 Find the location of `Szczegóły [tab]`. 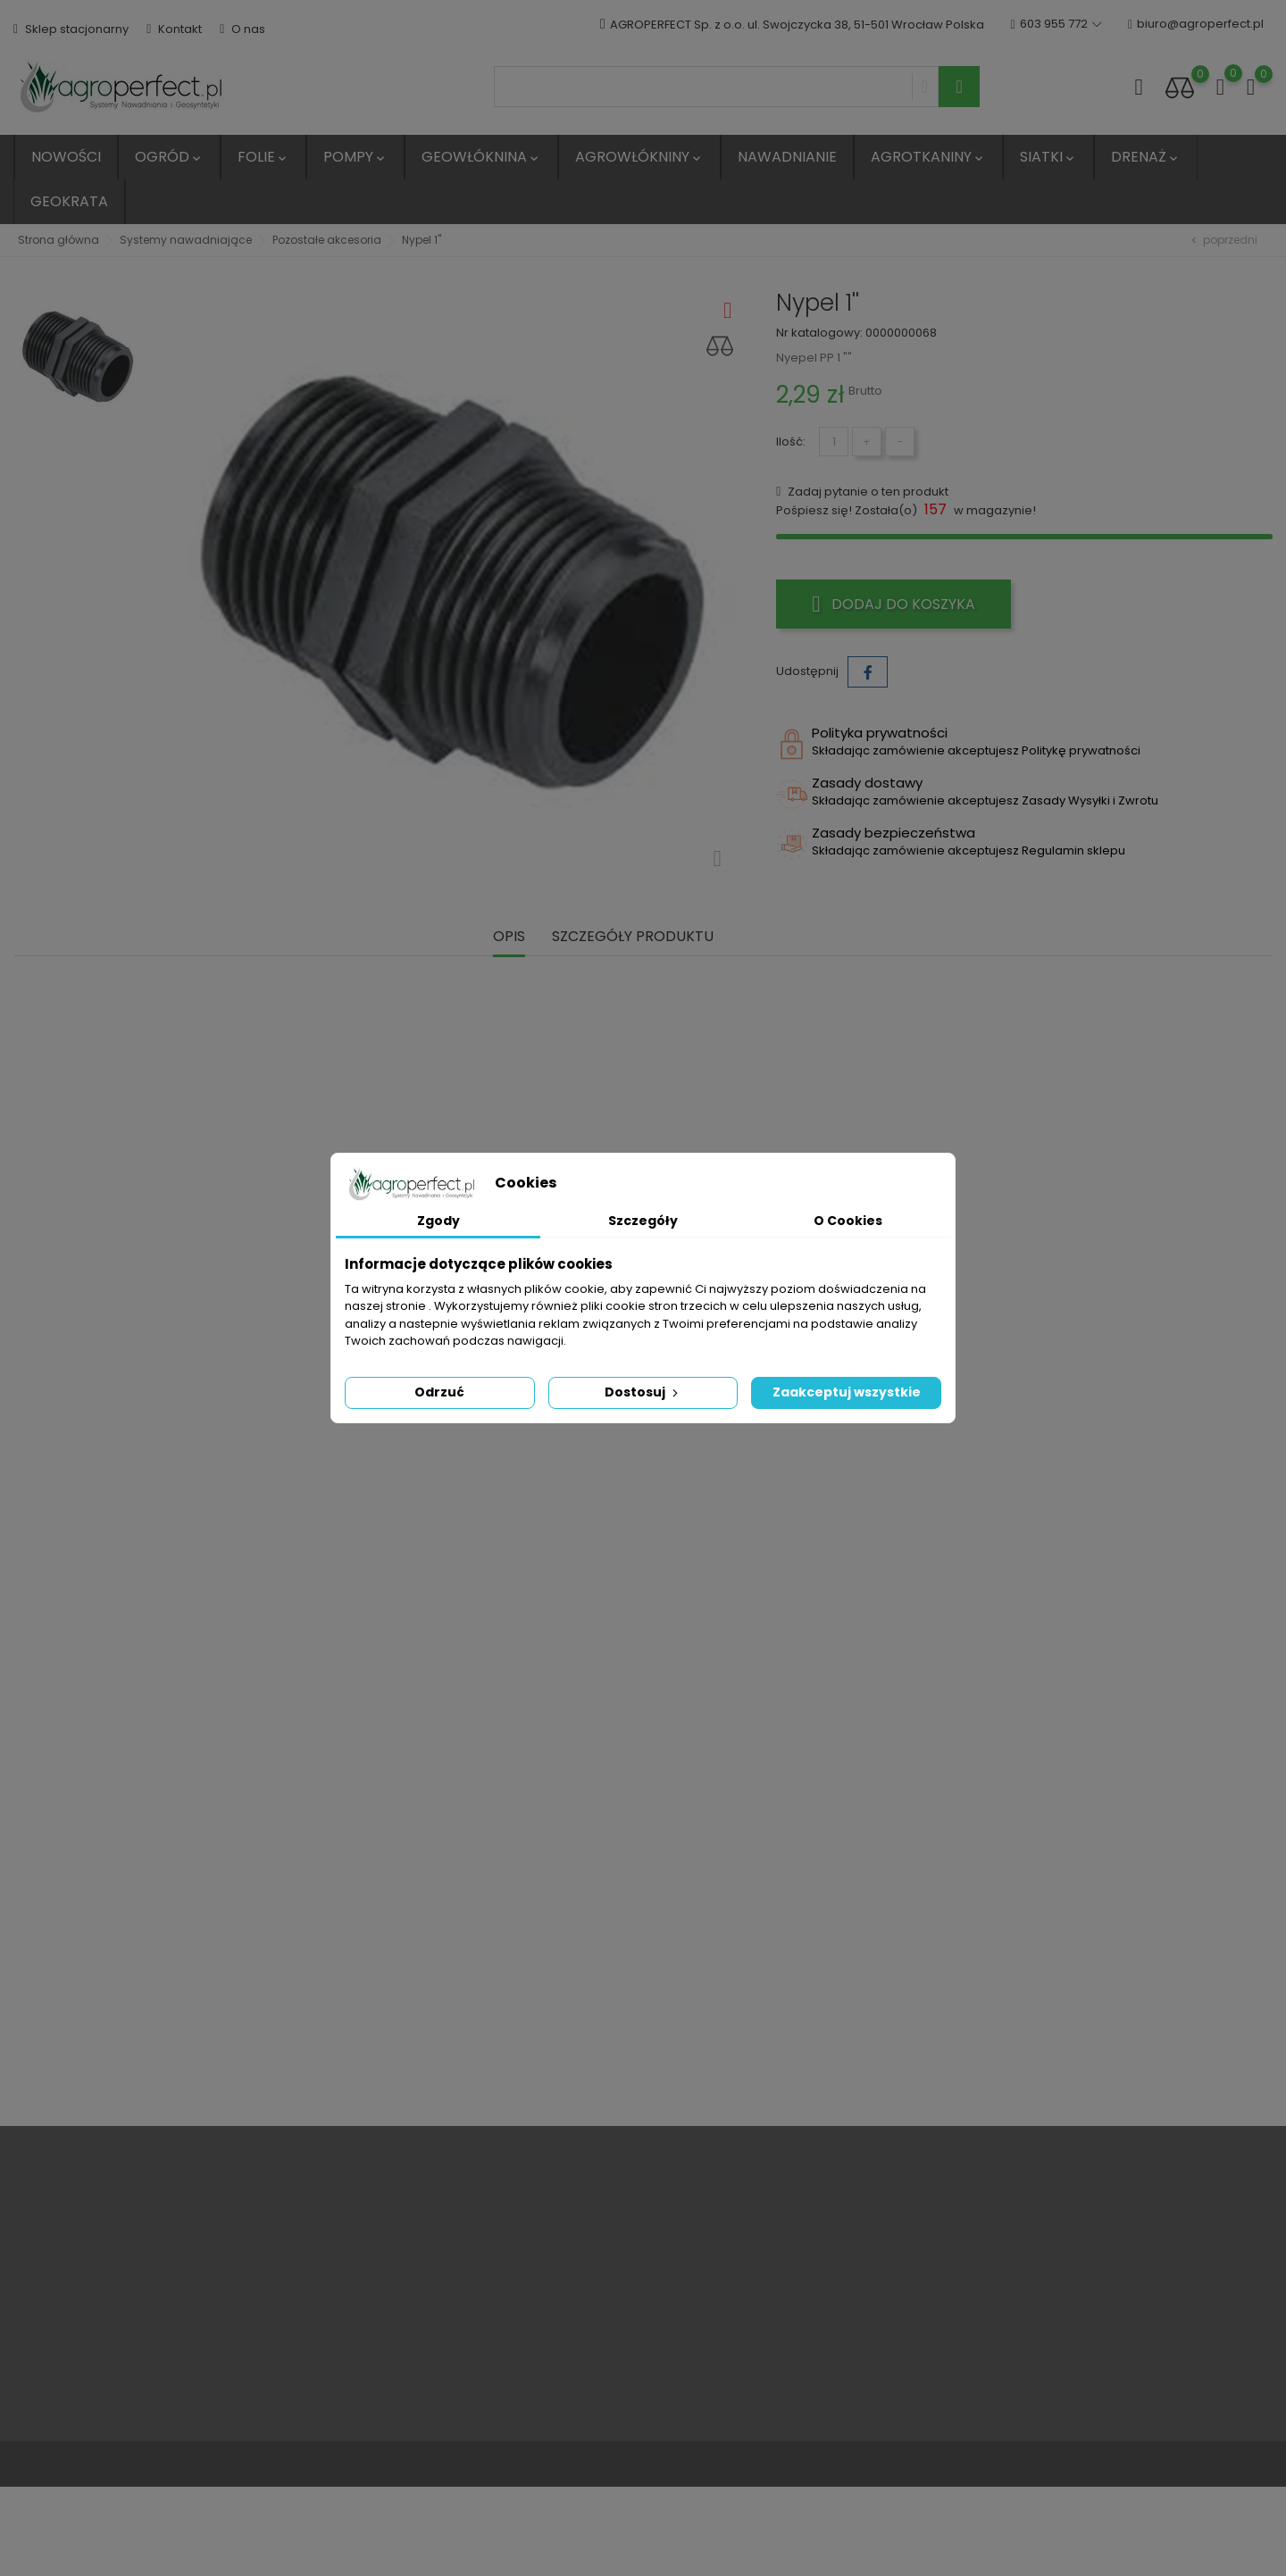

Szczegóły [tab] is located at coordinates (643, 1221).